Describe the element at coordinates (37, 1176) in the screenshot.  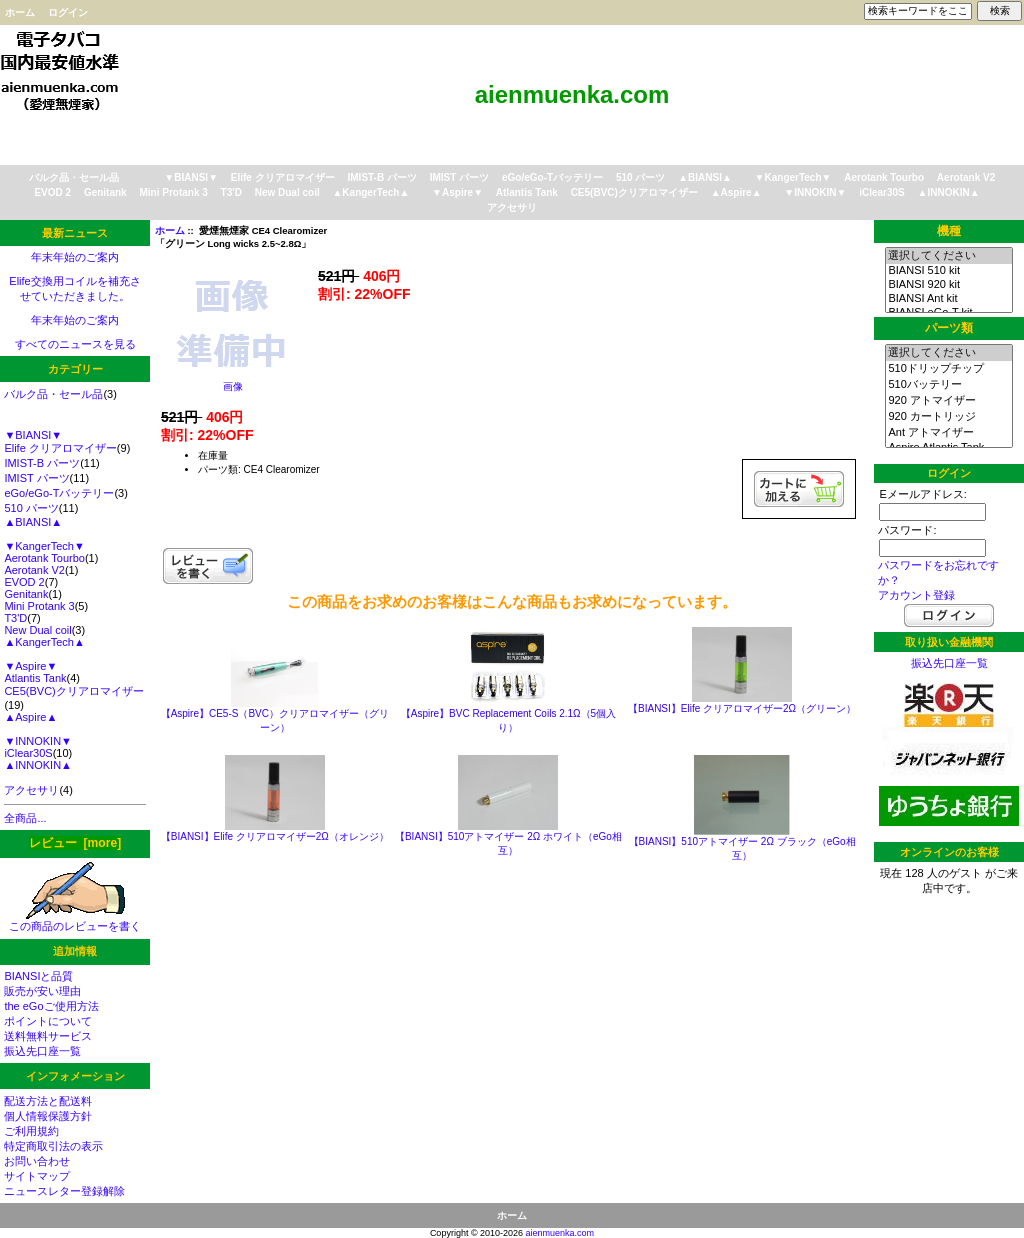
I see `サイトマップ` at that location.